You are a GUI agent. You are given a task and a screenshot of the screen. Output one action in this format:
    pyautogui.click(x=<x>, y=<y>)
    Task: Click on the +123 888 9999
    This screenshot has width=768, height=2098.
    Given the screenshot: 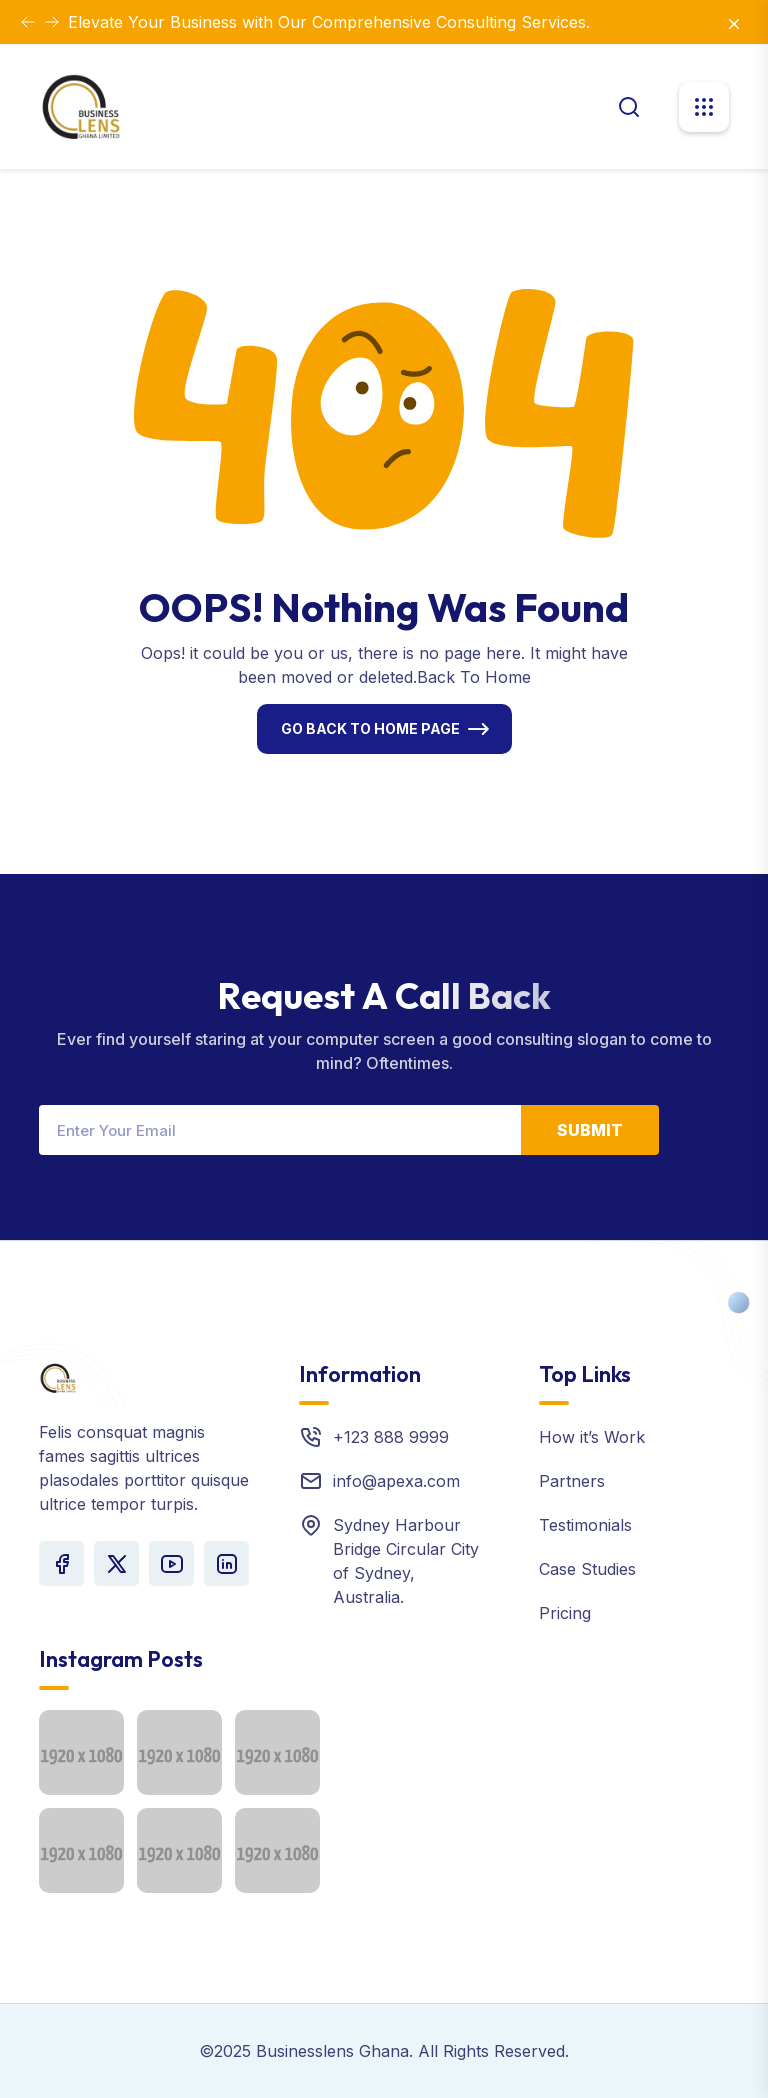 What is the action you would take?
    pyautogui.click(x=391, y=1437)
    